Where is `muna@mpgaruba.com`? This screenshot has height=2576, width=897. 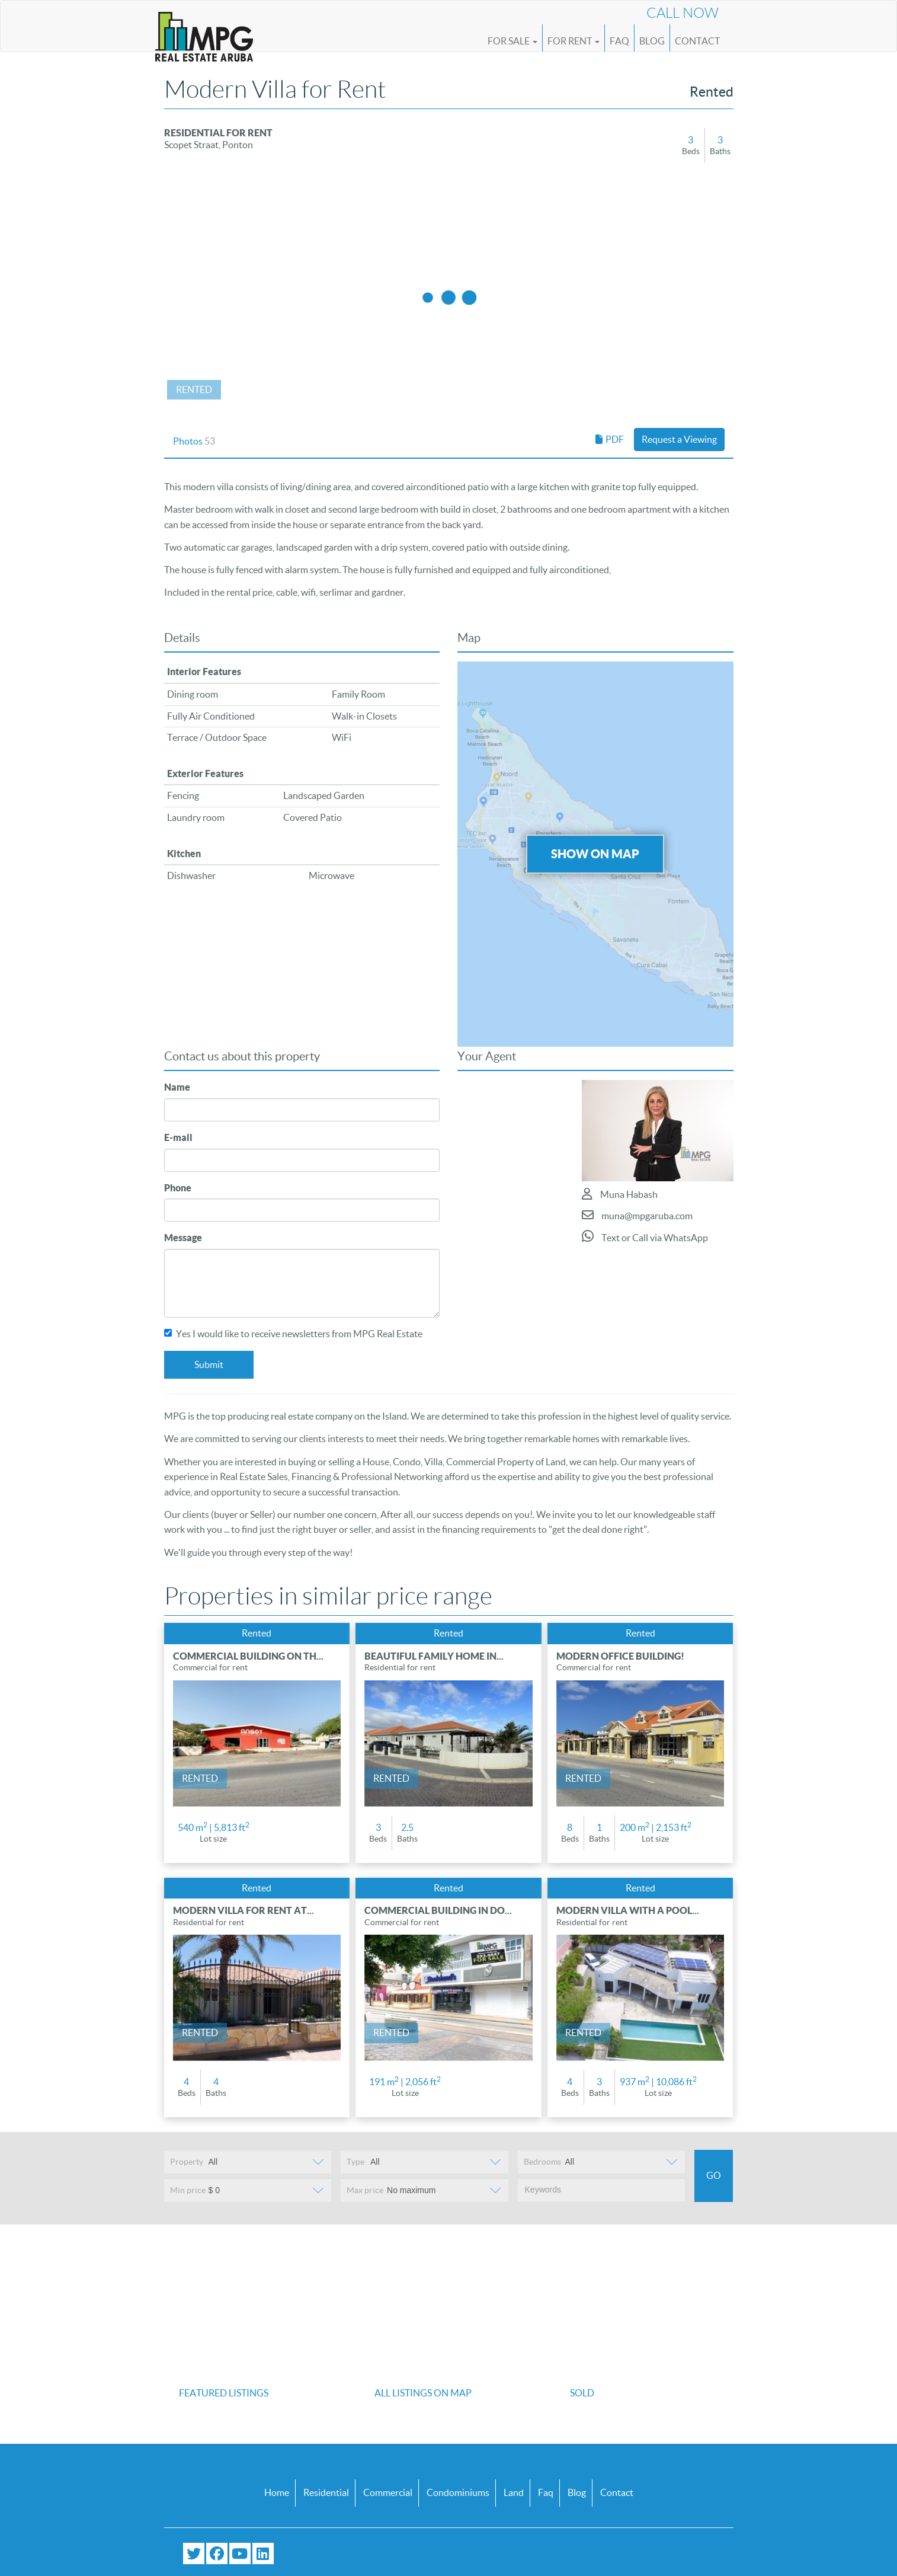
muna@mpgaruba.com is located at coordinates (637, 1215).